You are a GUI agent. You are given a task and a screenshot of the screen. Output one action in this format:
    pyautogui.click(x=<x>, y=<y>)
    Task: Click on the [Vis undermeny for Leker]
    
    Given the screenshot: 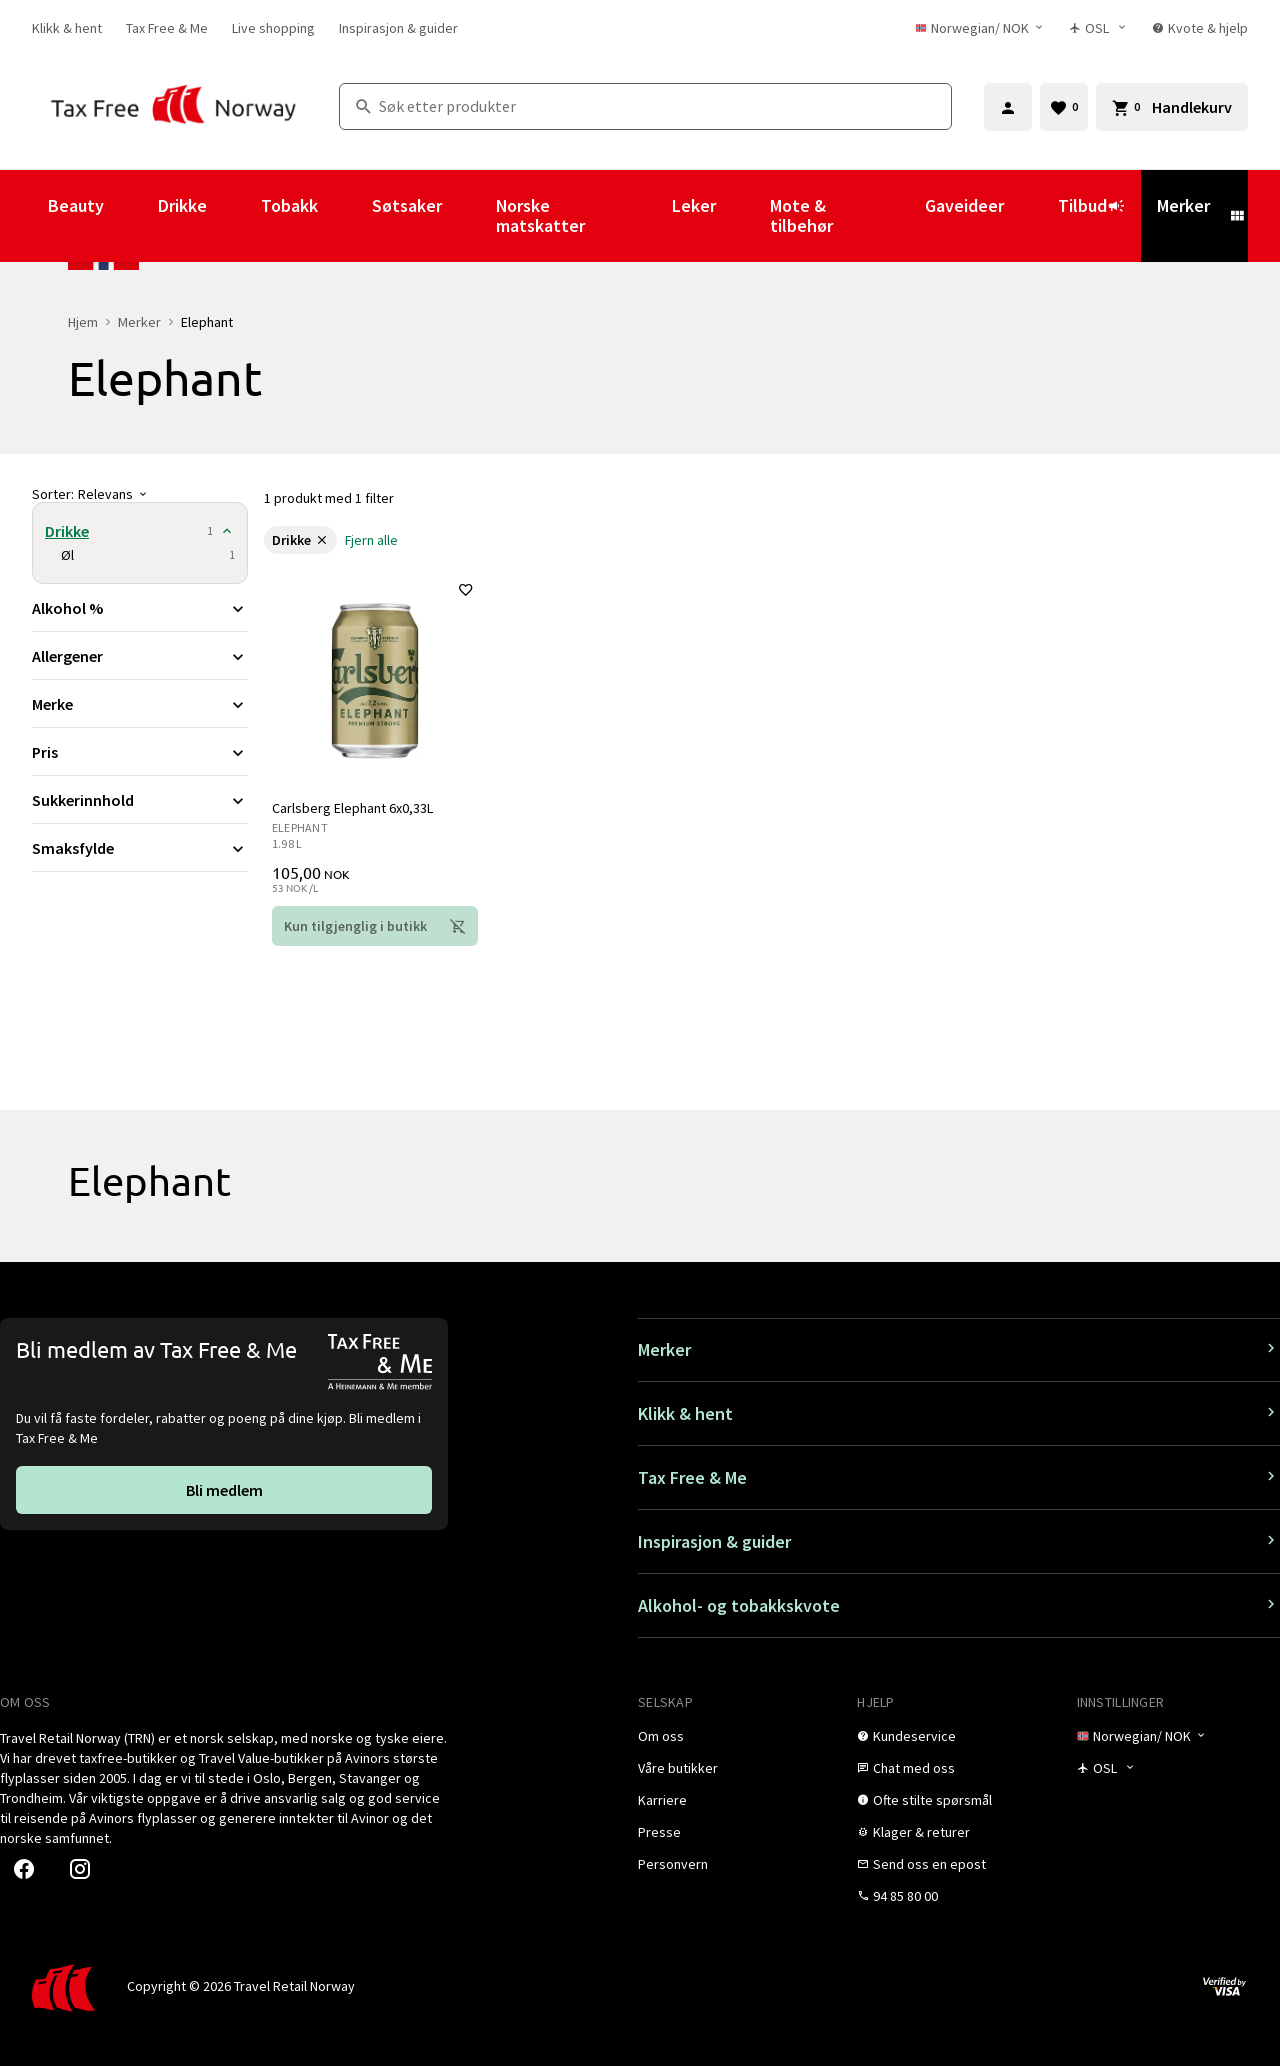 What is the action you would take?
    pyautogui.click(x=743, y=216)
    